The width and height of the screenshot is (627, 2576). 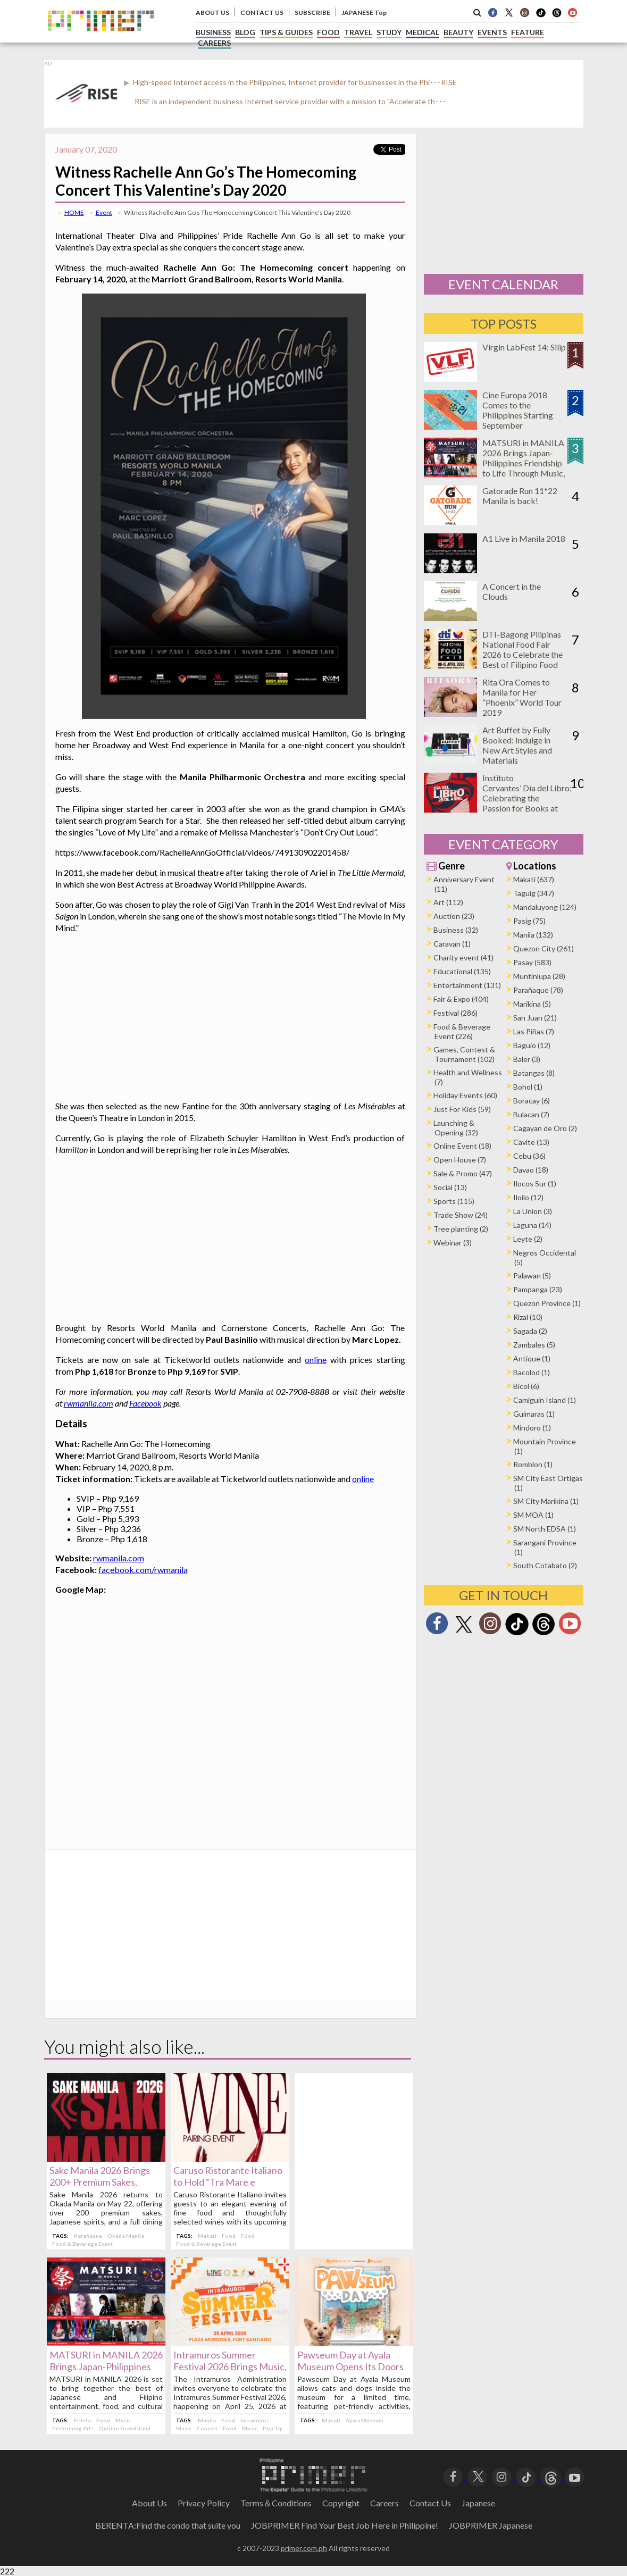 What do you see at coordinates (517, 410) in the screenshot?
I see `Cine Europa 2018 Comes to the Philippines Starting September` at bounding box center [517, 410].